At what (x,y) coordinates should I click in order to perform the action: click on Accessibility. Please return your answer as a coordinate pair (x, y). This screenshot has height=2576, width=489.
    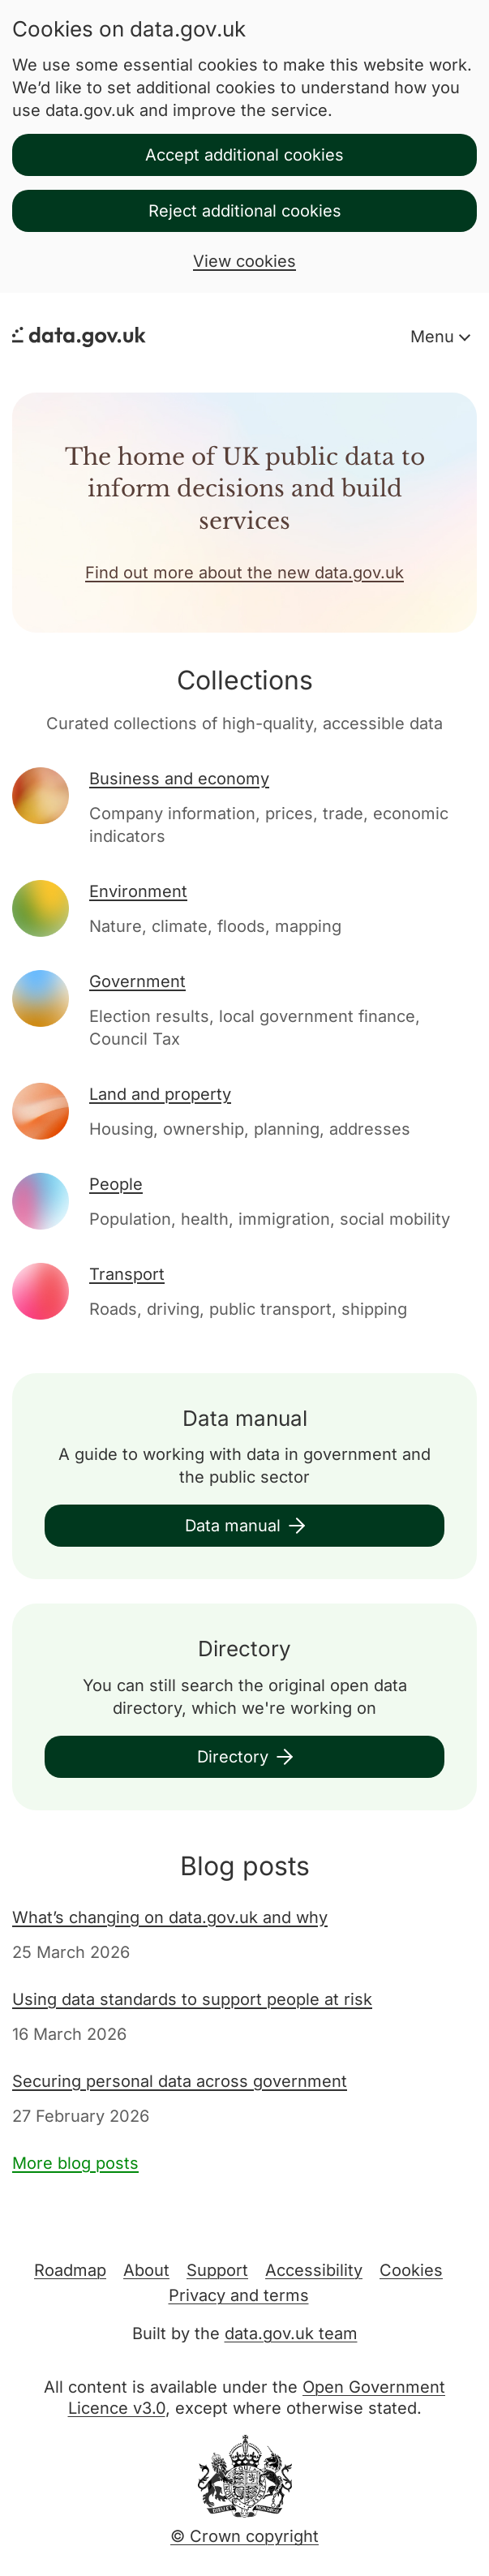
    Looking at the image, I should click on (313, 2270).